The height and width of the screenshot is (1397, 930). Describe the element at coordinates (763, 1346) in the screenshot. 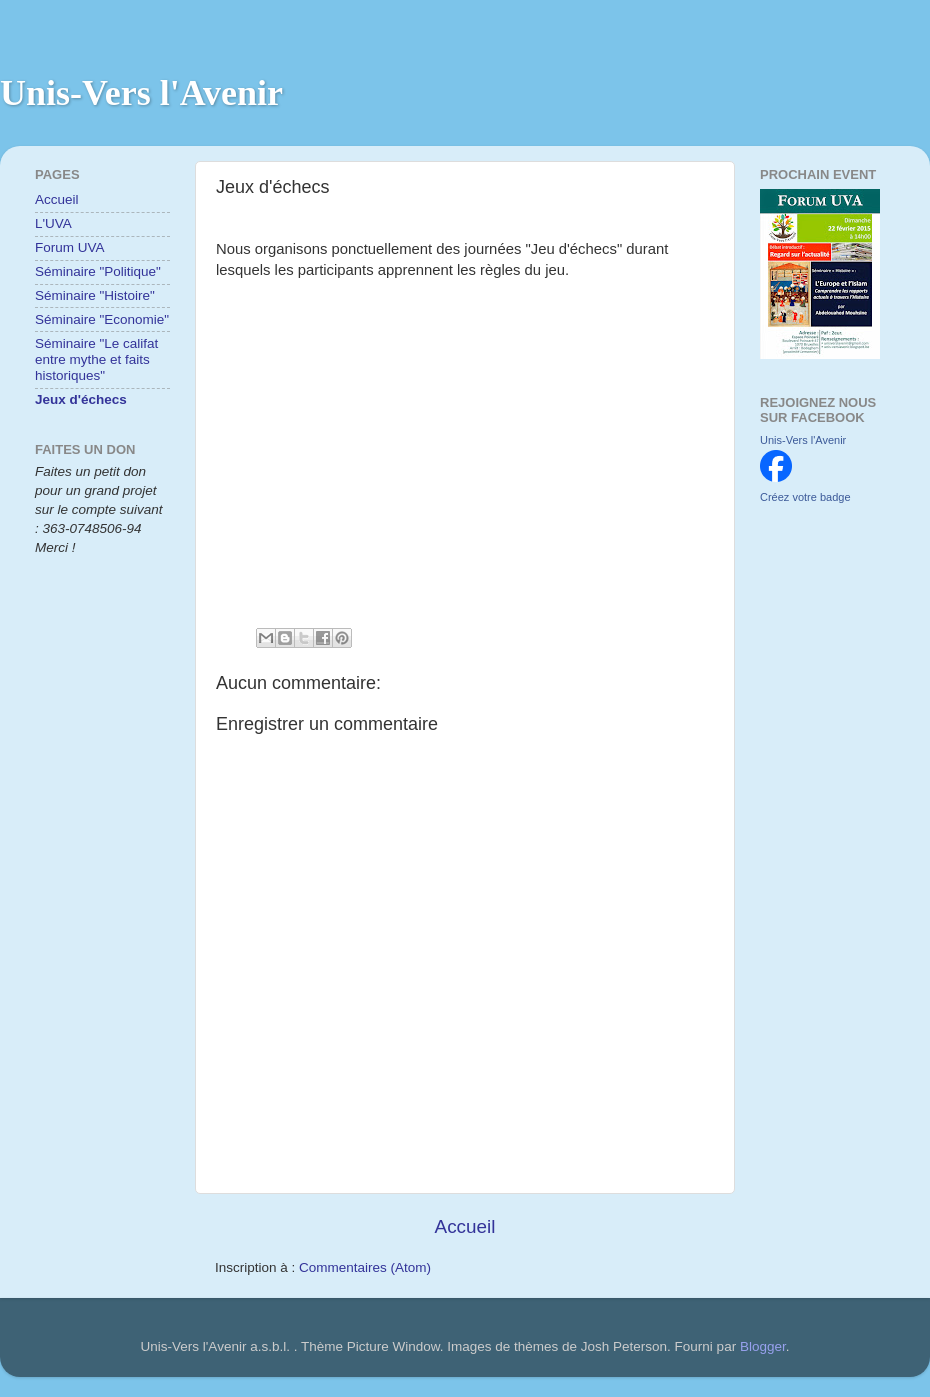

I see `Blogger` at that location.